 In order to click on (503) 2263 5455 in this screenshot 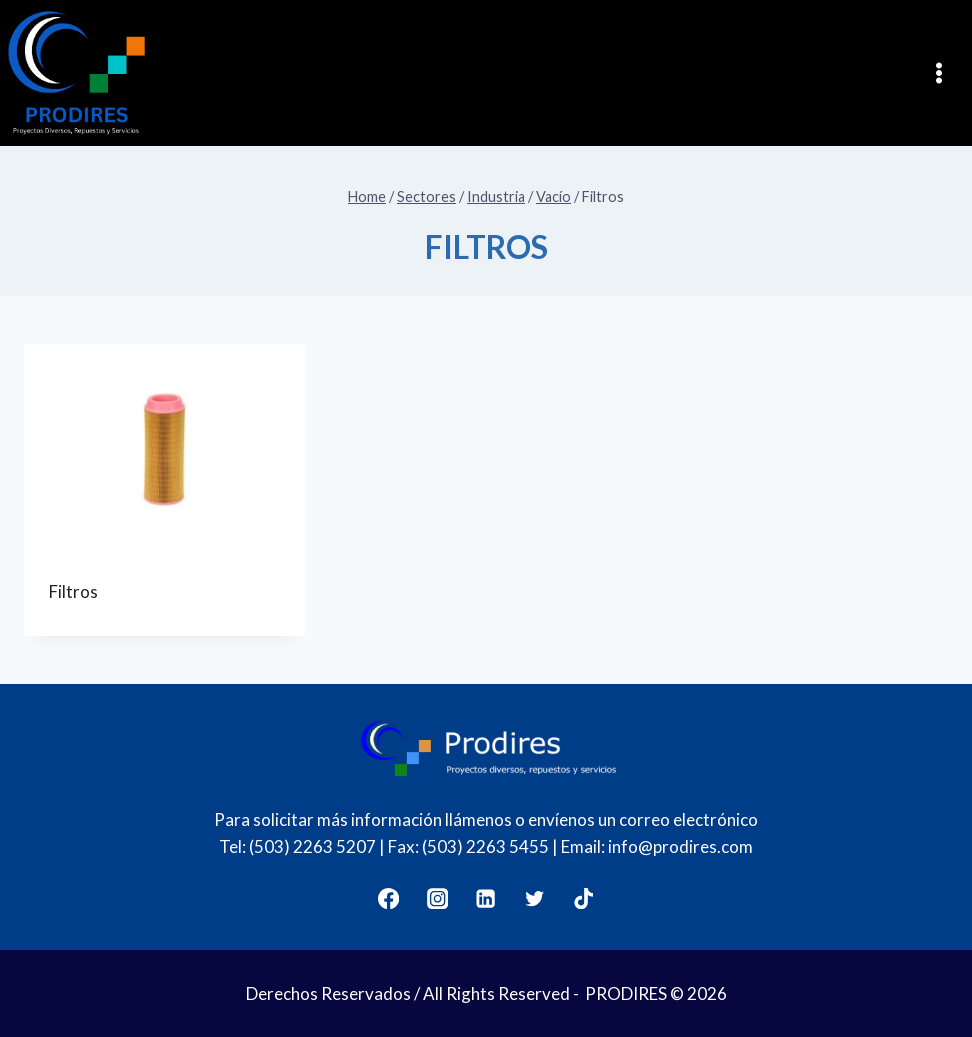, I will do `click(485, 846)`.